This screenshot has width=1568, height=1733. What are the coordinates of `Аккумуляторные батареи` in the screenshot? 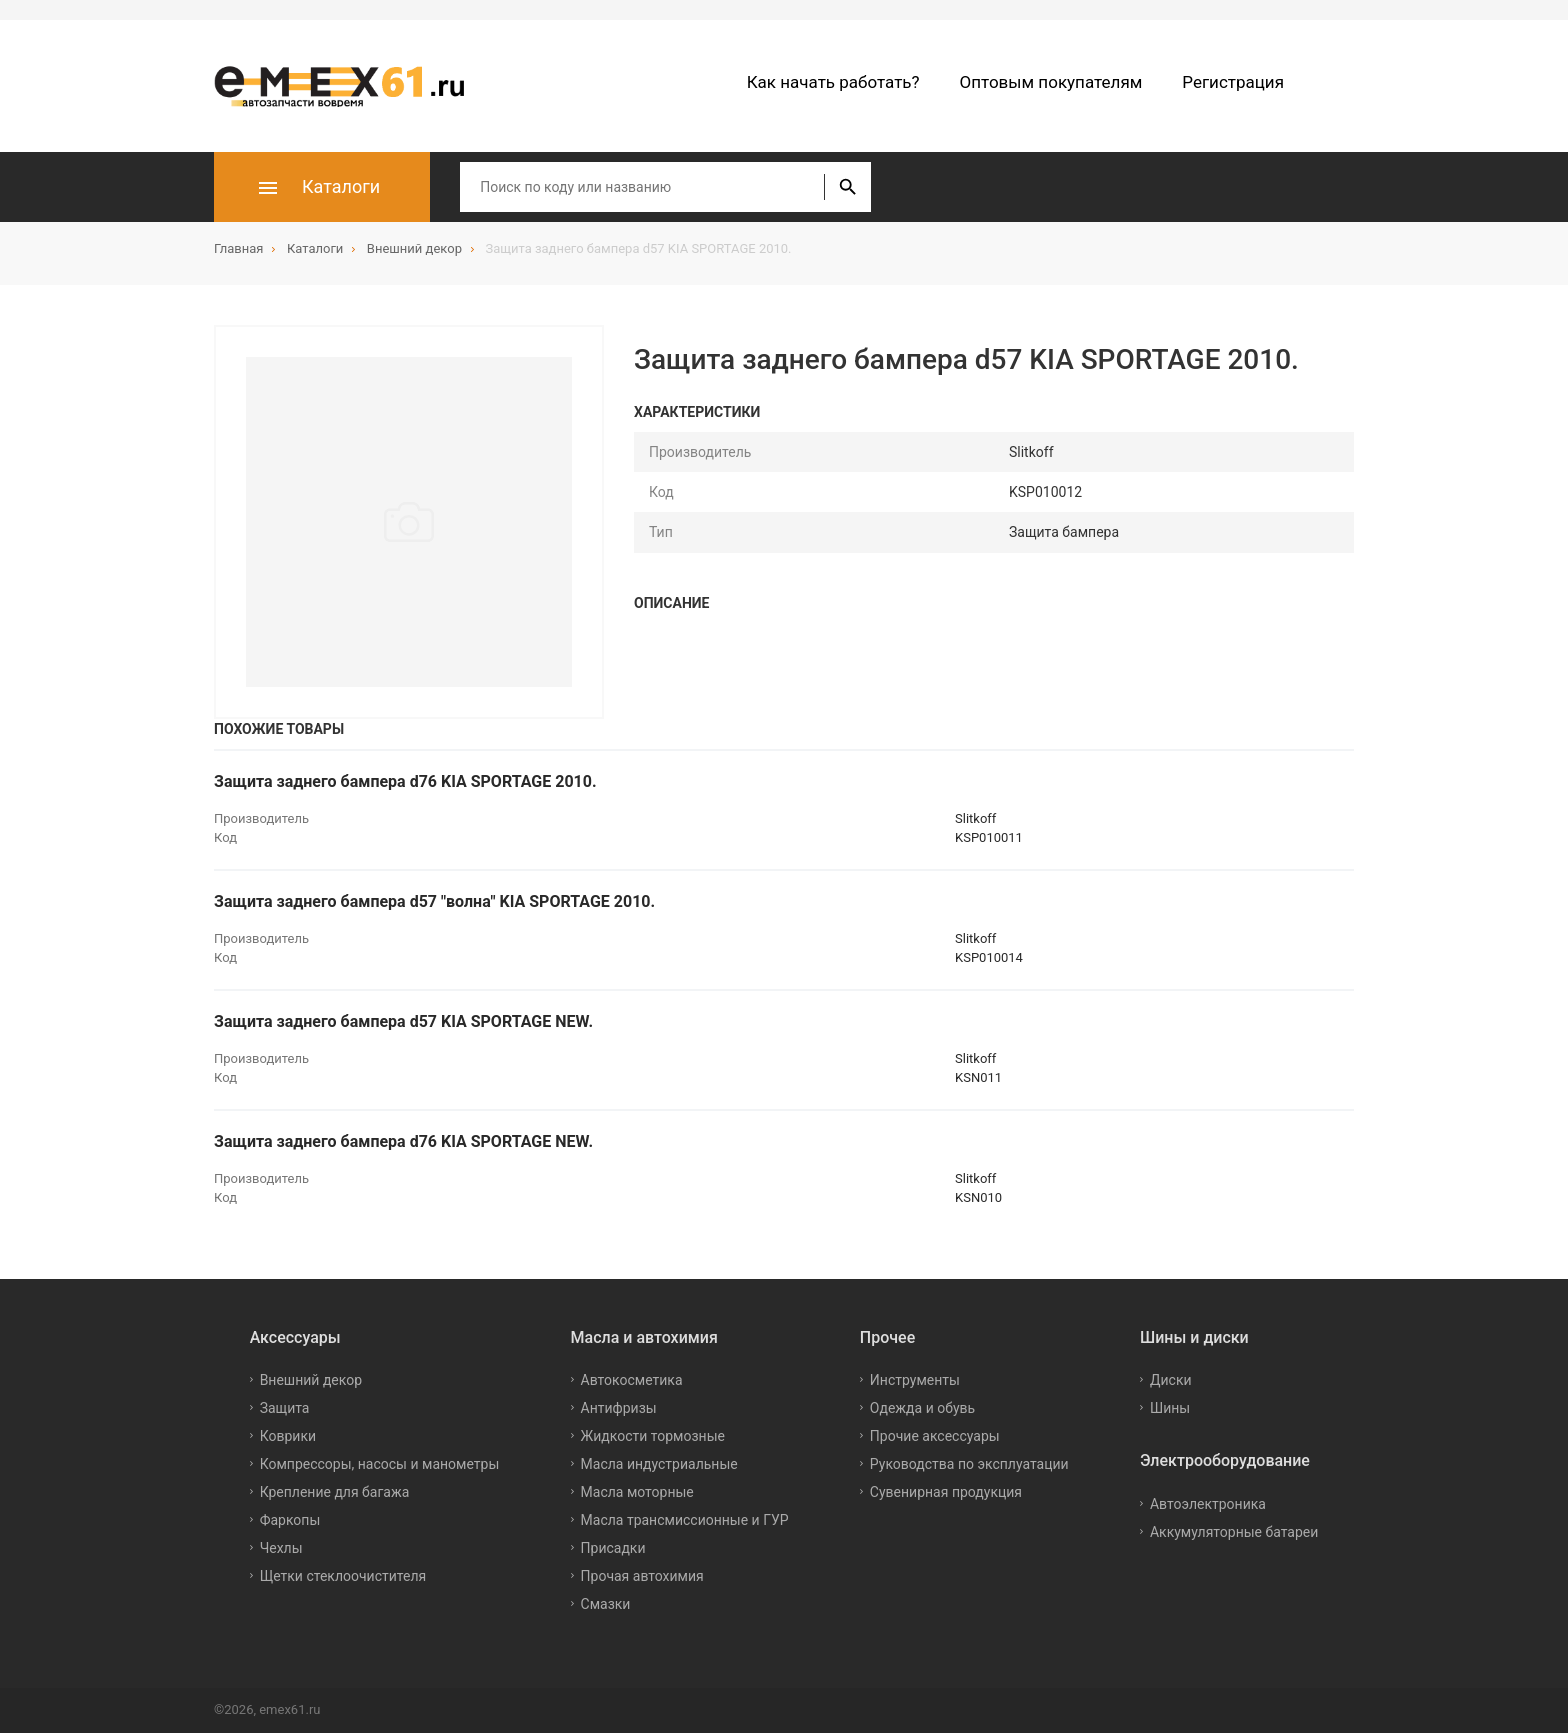 It's located at (1234, 1532).